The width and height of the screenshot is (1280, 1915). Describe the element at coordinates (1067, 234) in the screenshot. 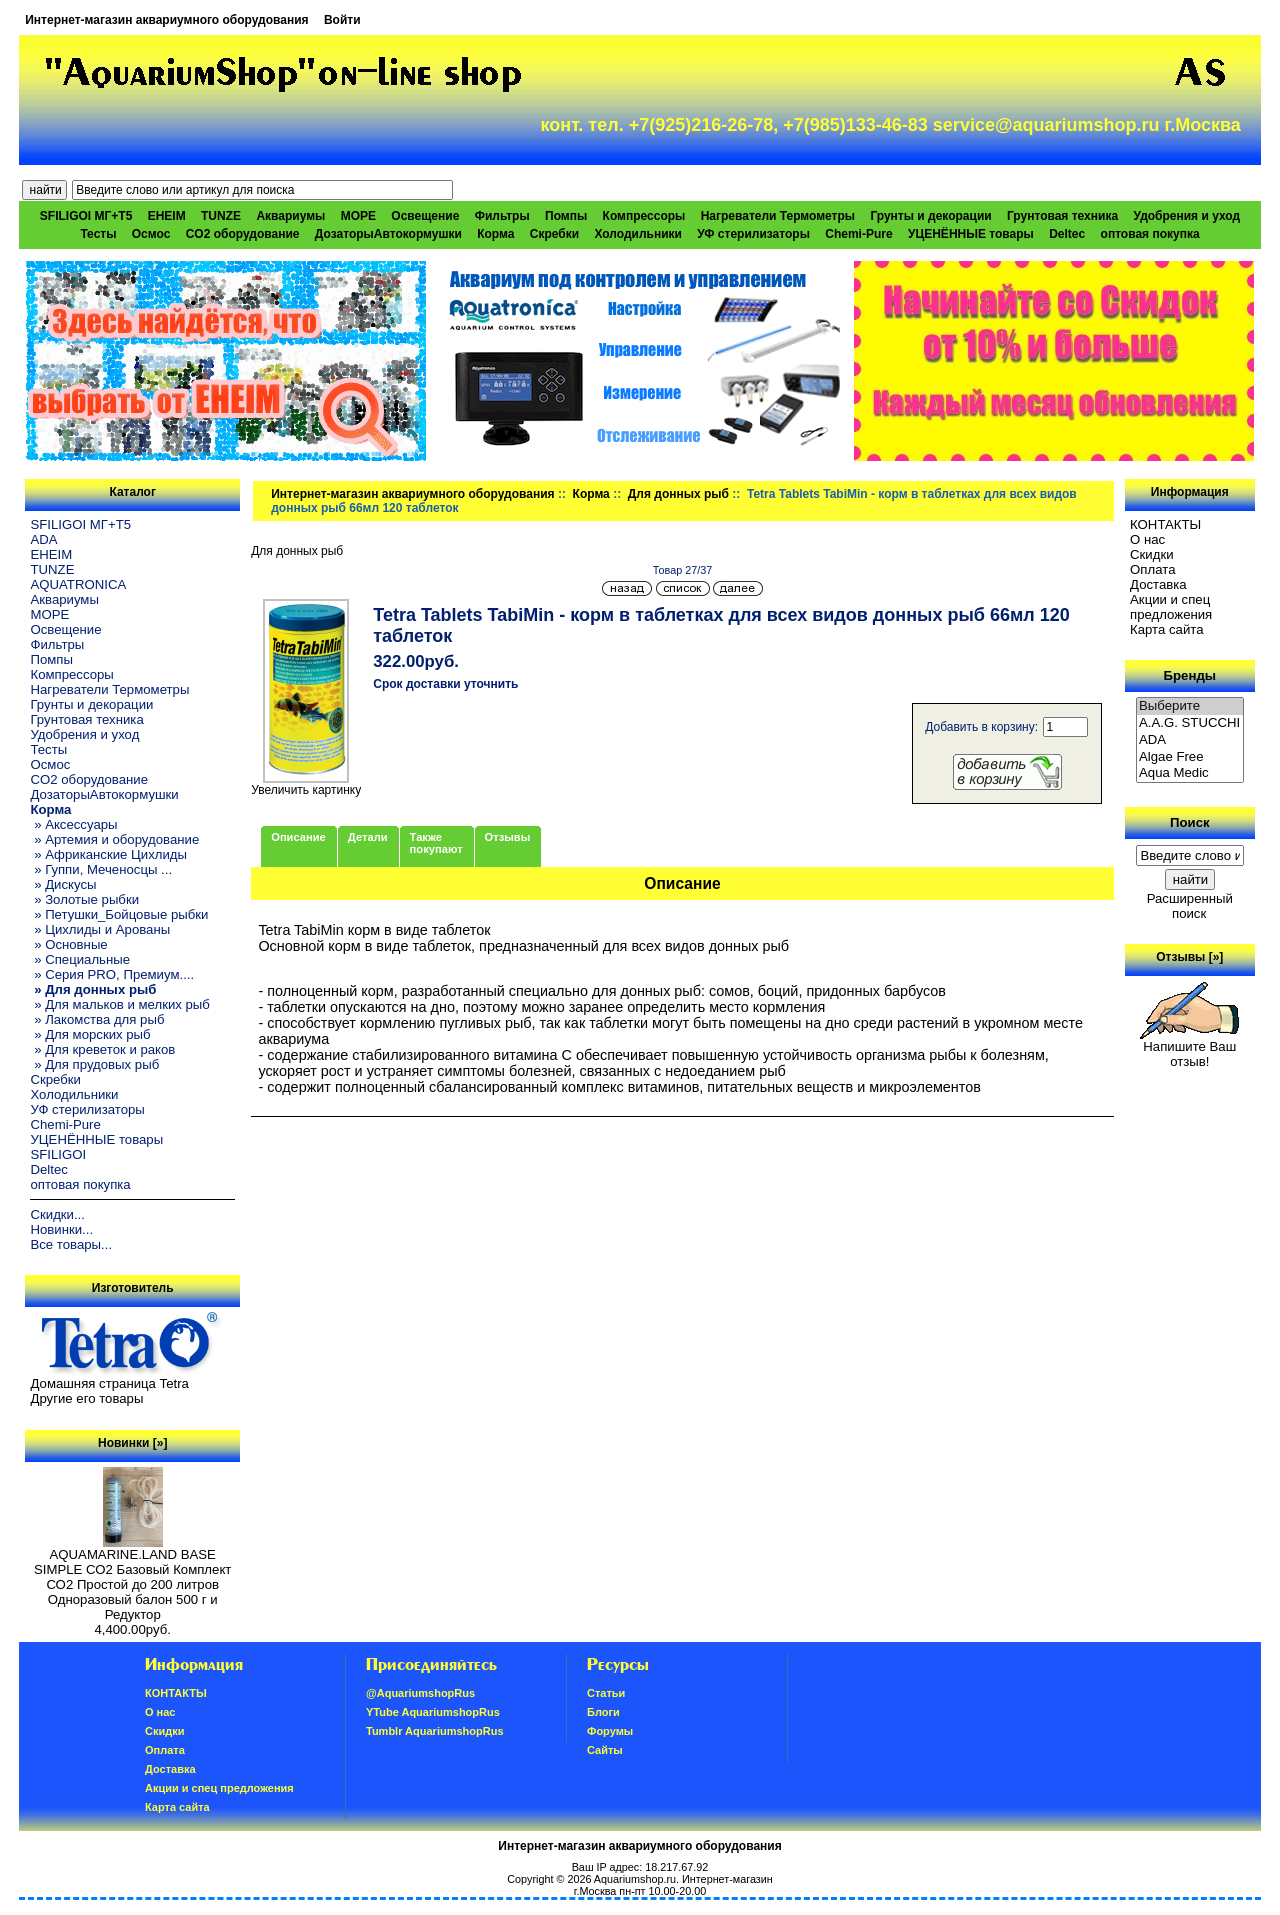

I see `Deltec` at that location.